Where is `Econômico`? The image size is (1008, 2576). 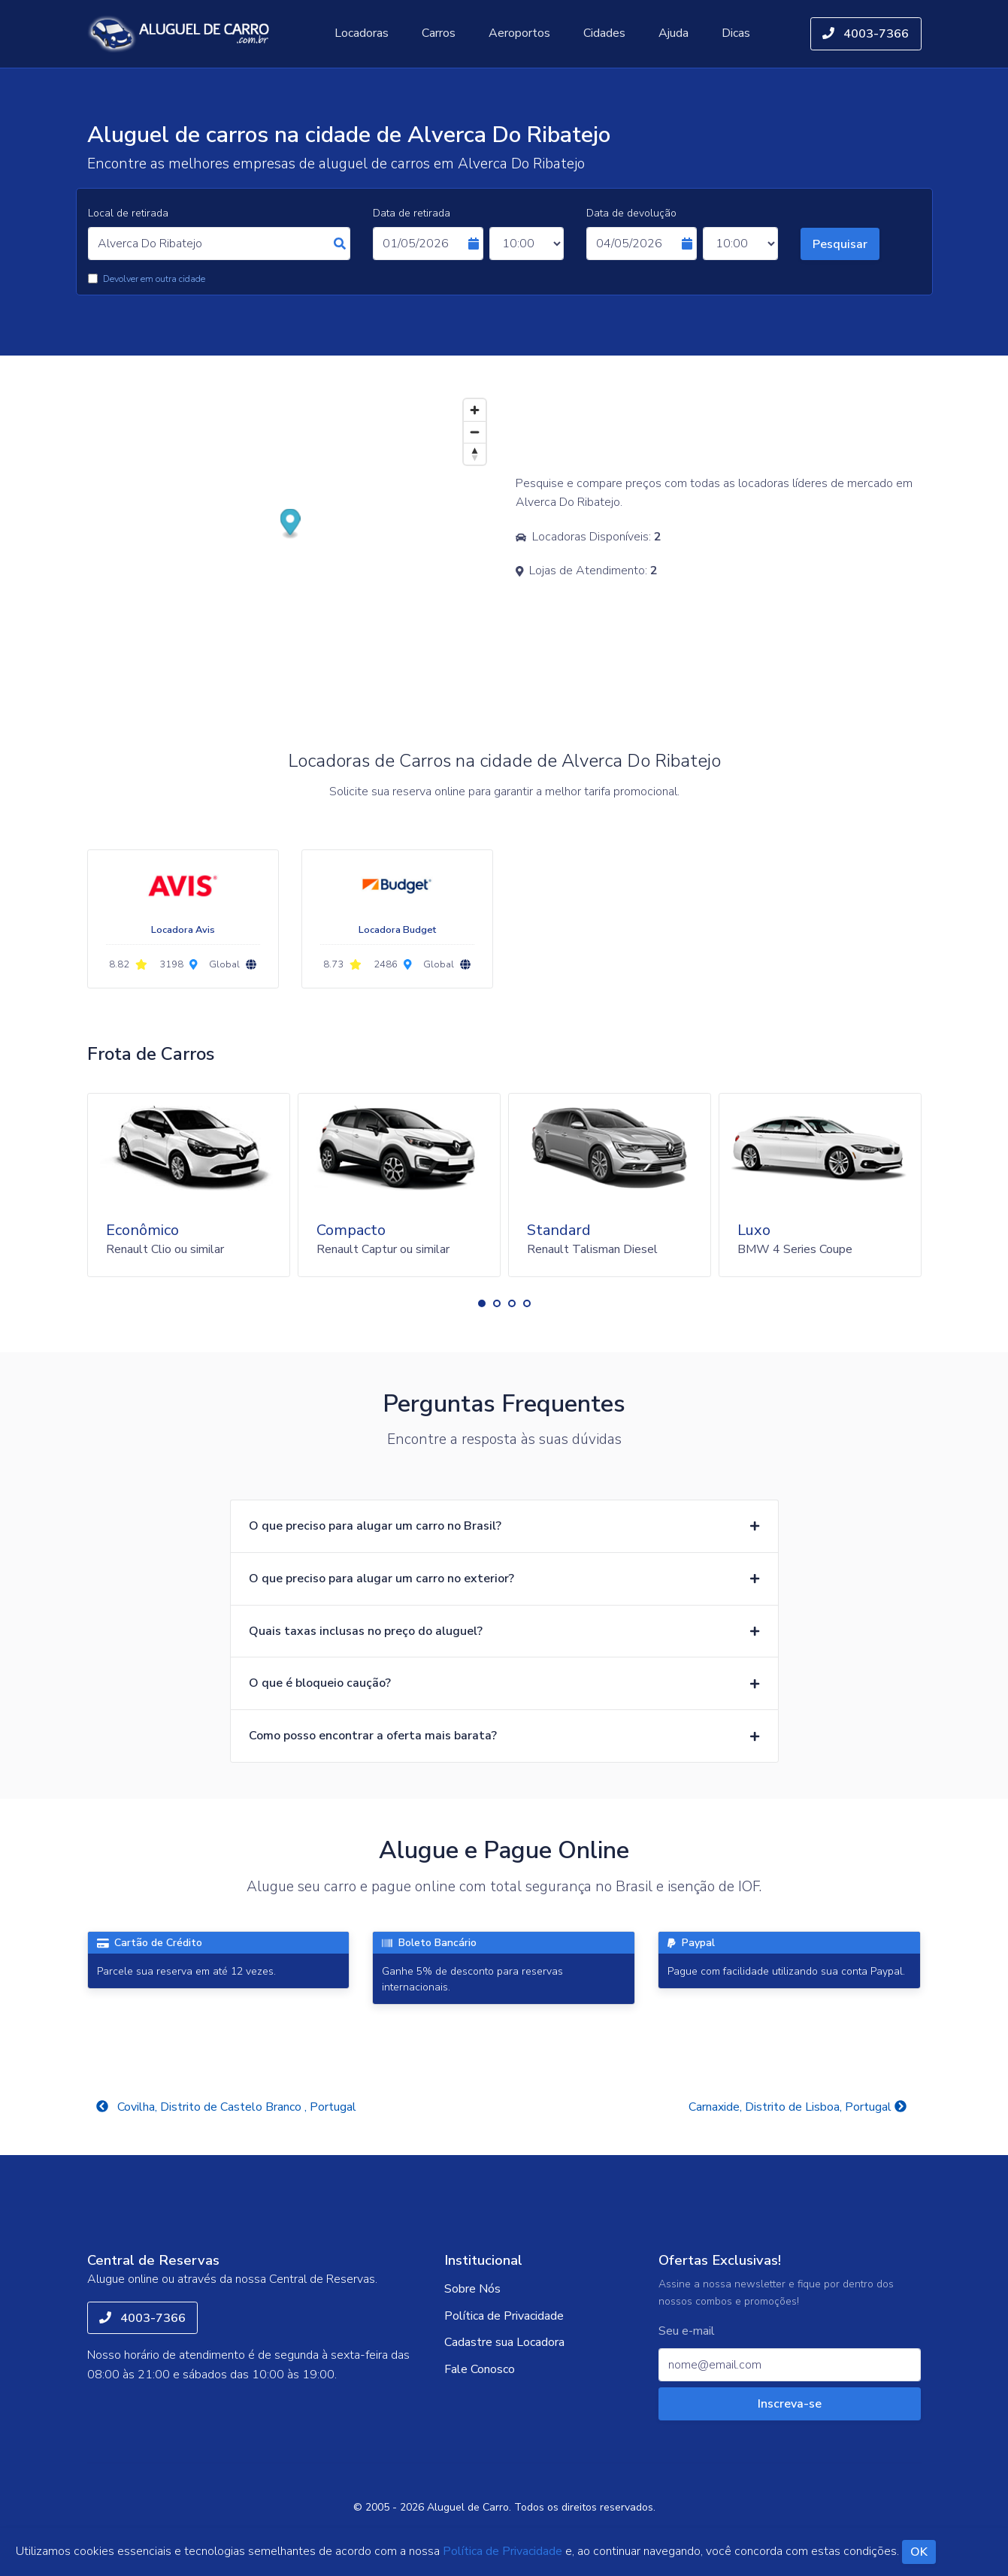
Econômico is located at coordinates (142, 1230).